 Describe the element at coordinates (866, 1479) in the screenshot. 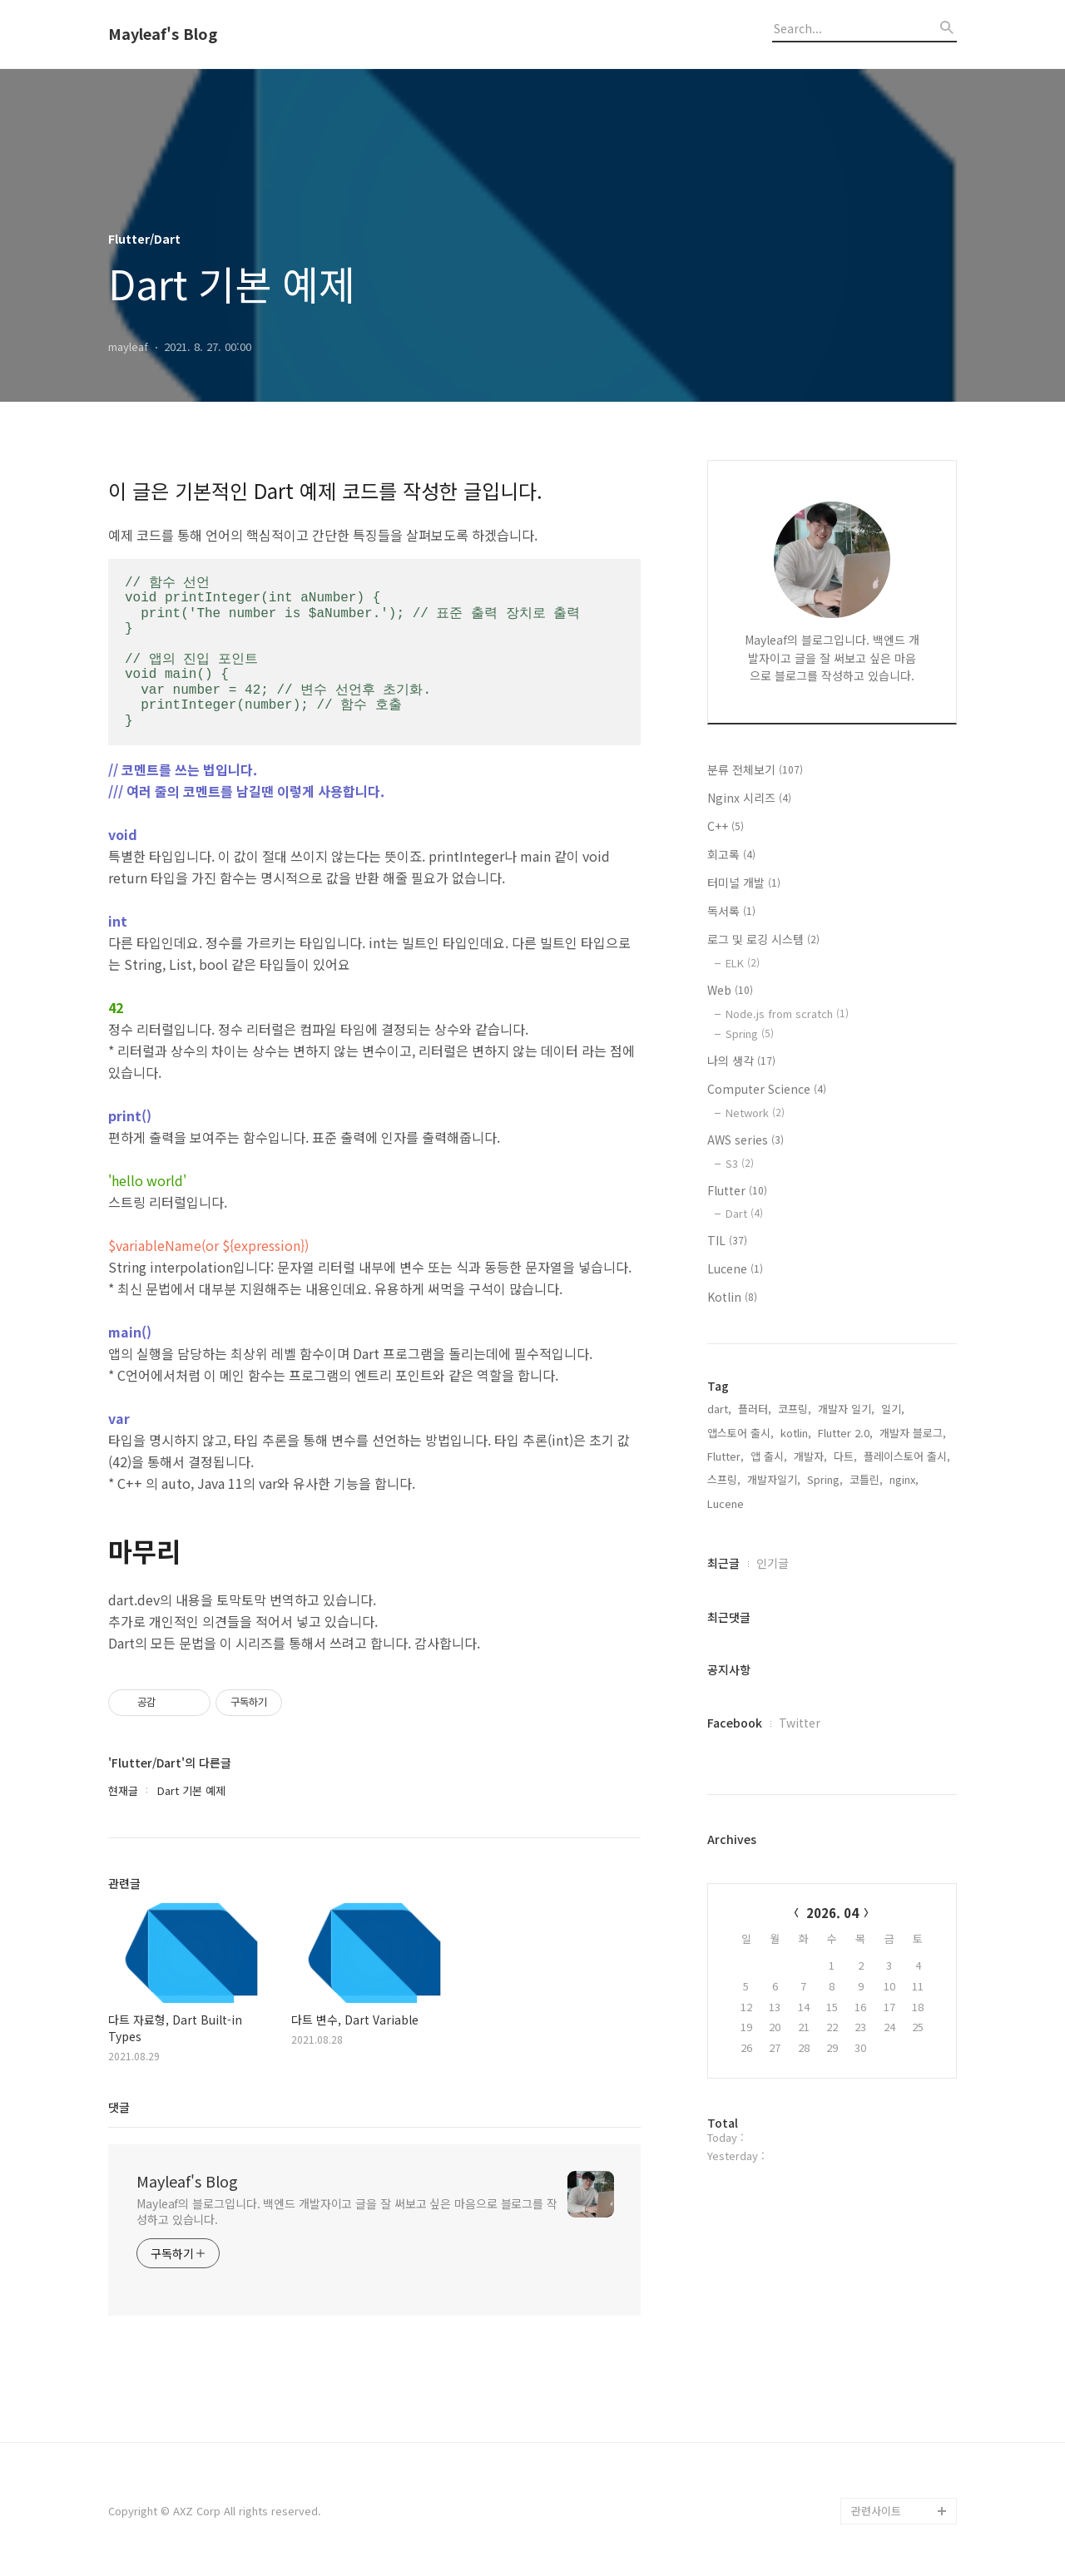

I see `코틀린,` at that location.